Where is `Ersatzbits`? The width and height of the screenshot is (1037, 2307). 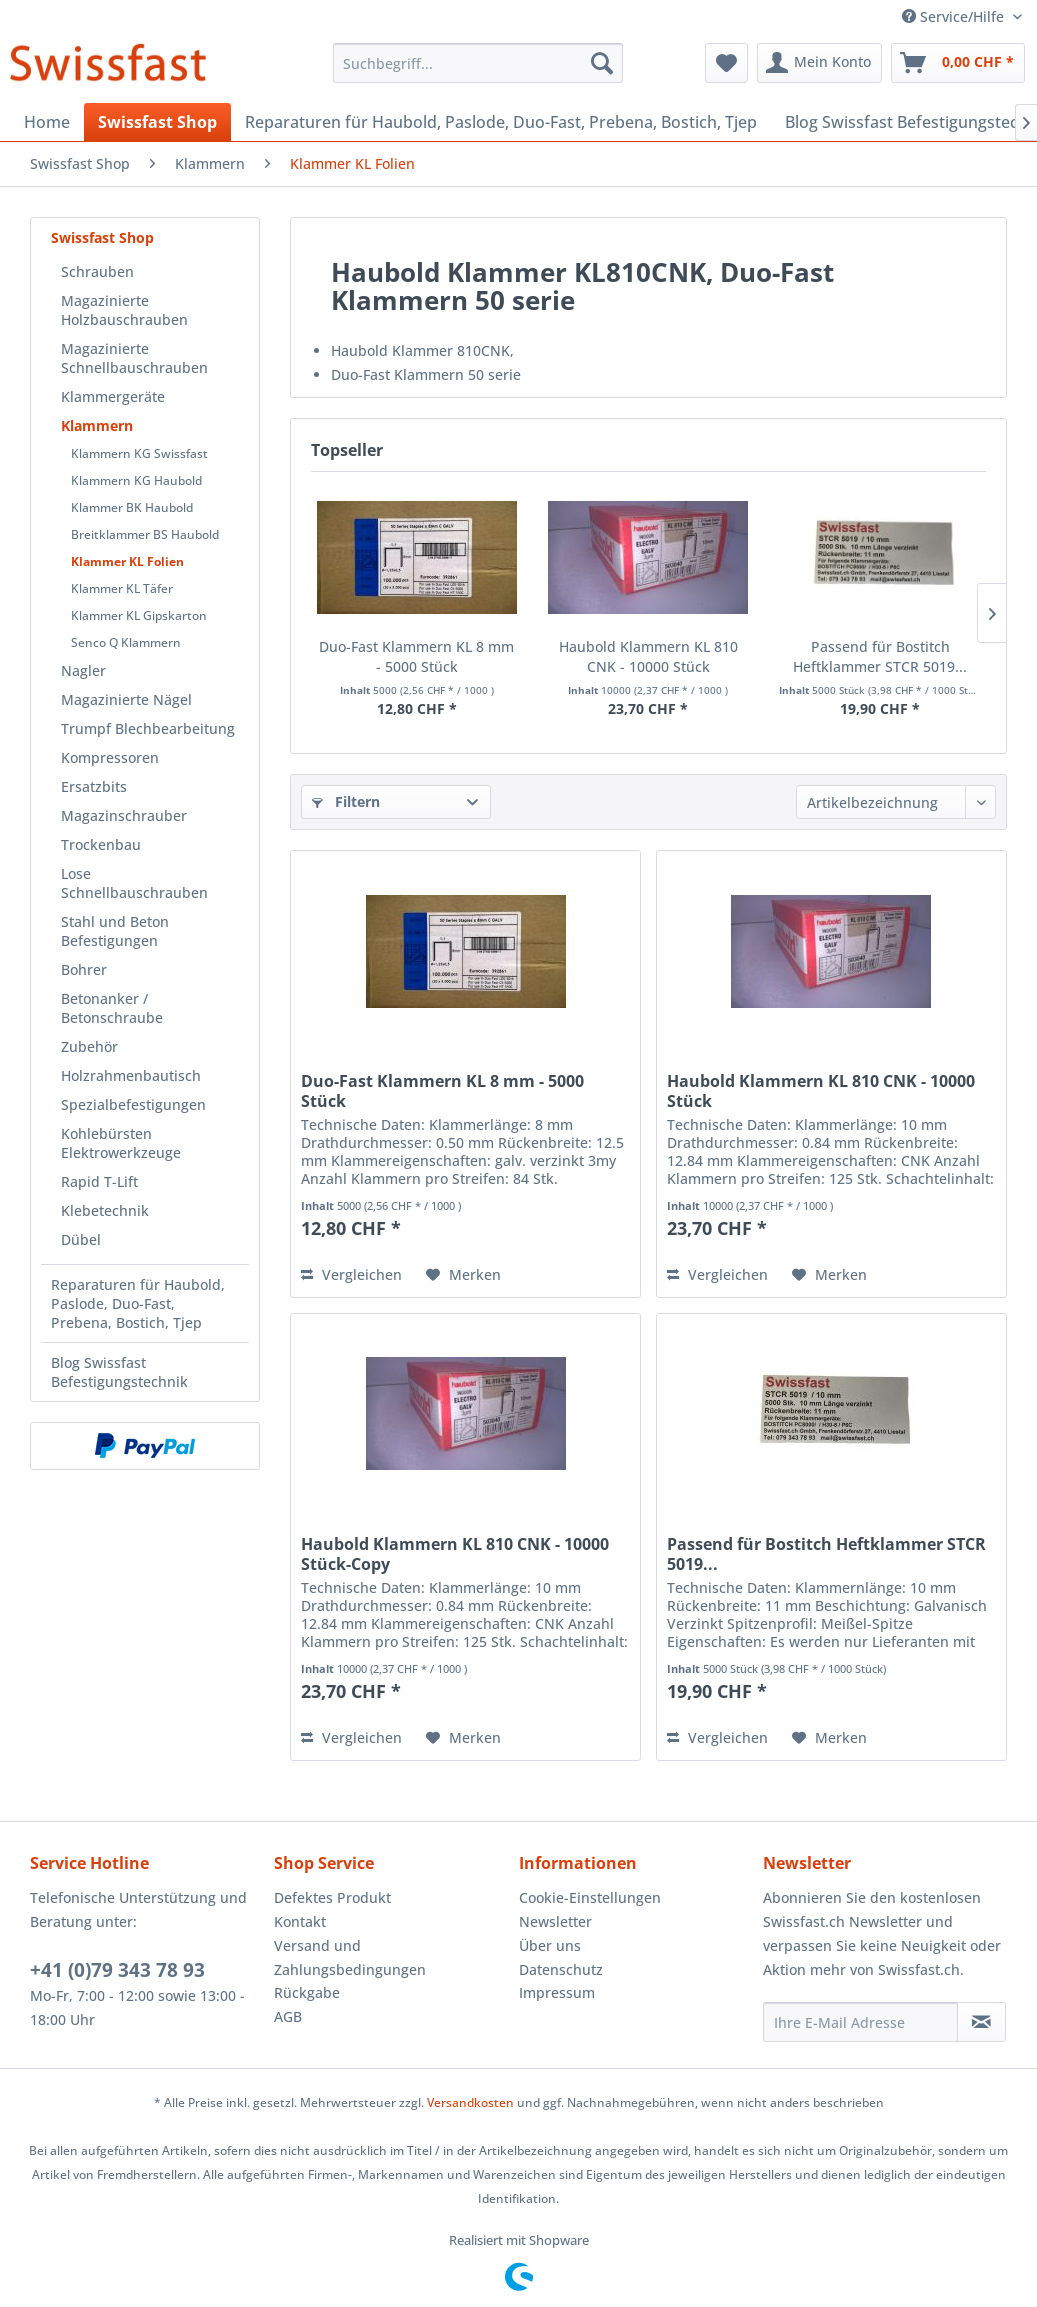
Ersatzbits is located at coordinates (94, 786).